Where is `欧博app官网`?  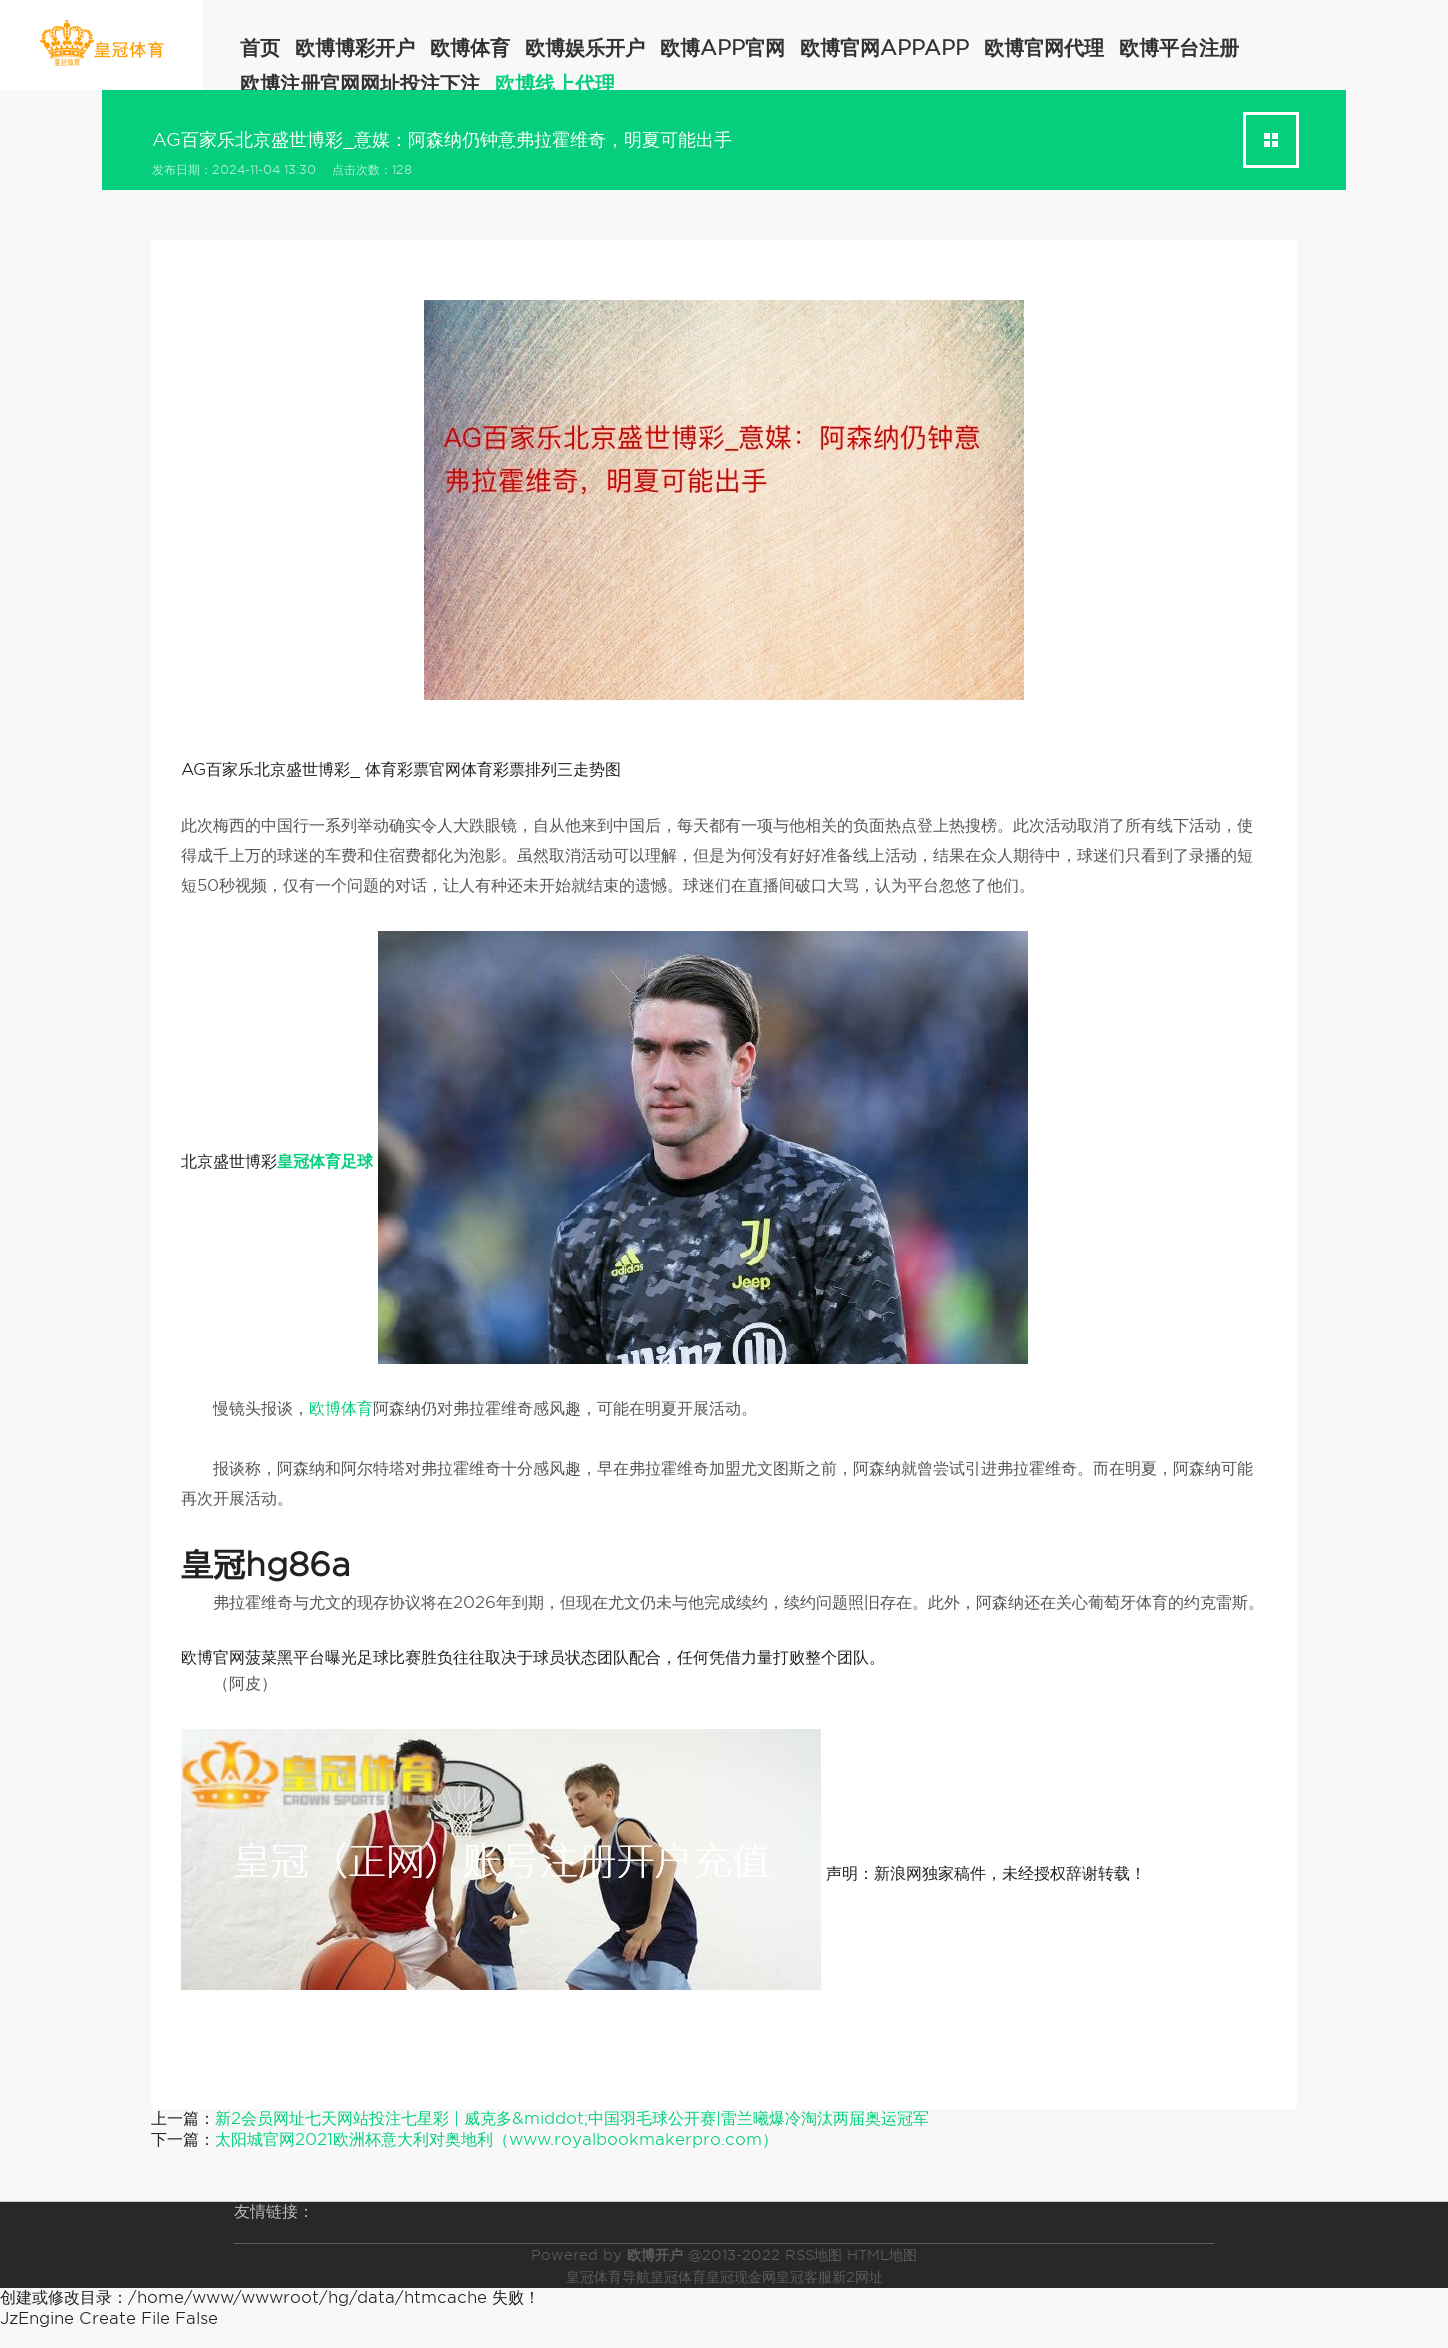 欧博app官网 is located at coordinates (722, 48).